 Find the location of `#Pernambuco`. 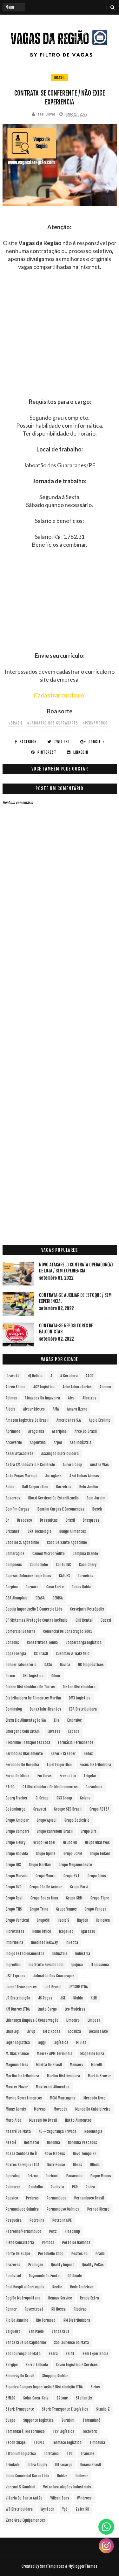

#Pernambuco is located at coordinates (95, 723).